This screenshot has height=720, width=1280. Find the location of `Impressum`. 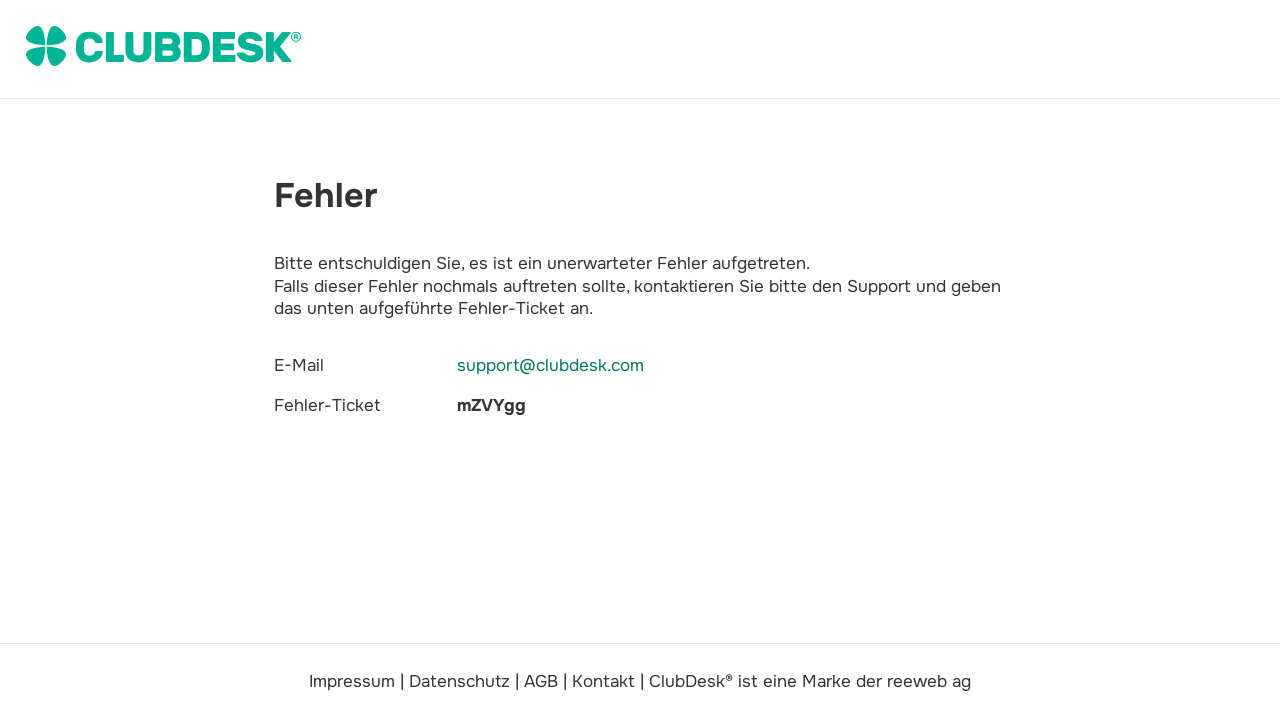

Impressum is located at coordinates (352, 681).